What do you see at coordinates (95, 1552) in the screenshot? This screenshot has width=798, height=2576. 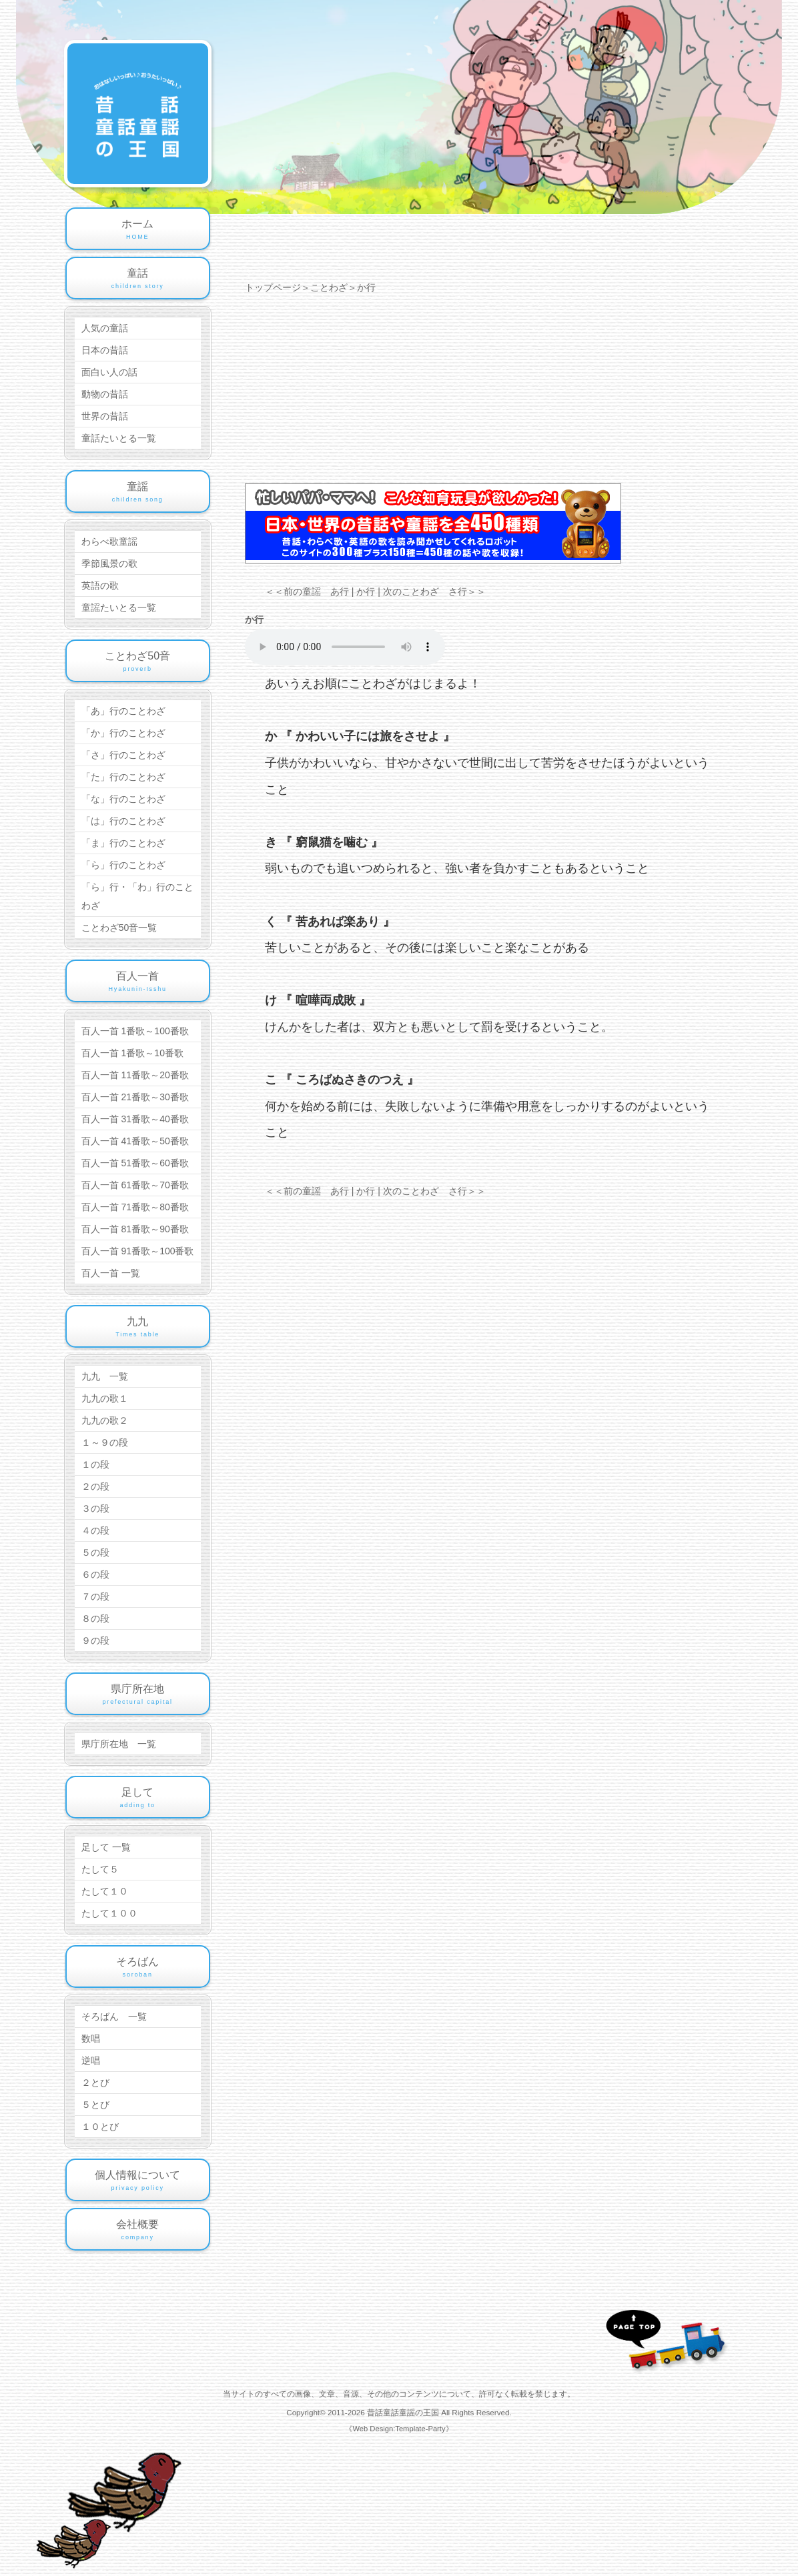 I see `５の段` at bounding box center [95, 1552].